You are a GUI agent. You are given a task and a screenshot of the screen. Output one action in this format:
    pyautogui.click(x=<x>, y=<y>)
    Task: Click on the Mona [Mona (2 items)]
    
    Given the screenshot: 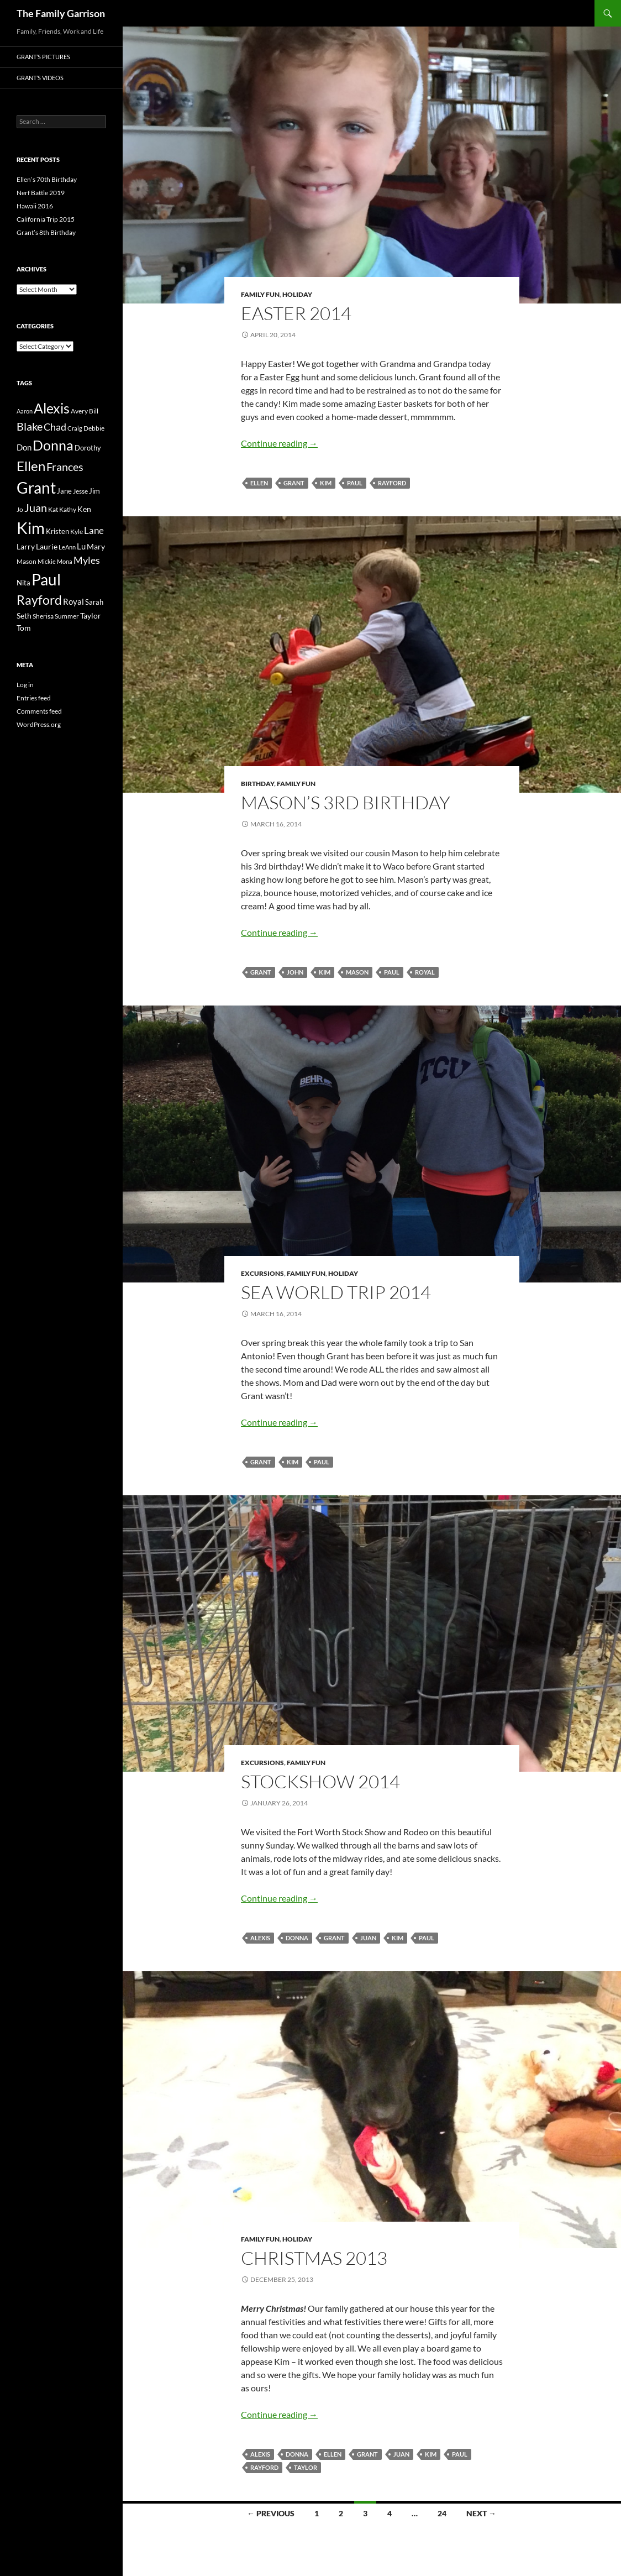 What is the action you would take?
    pyautogui.click(x=64, y=561)
    